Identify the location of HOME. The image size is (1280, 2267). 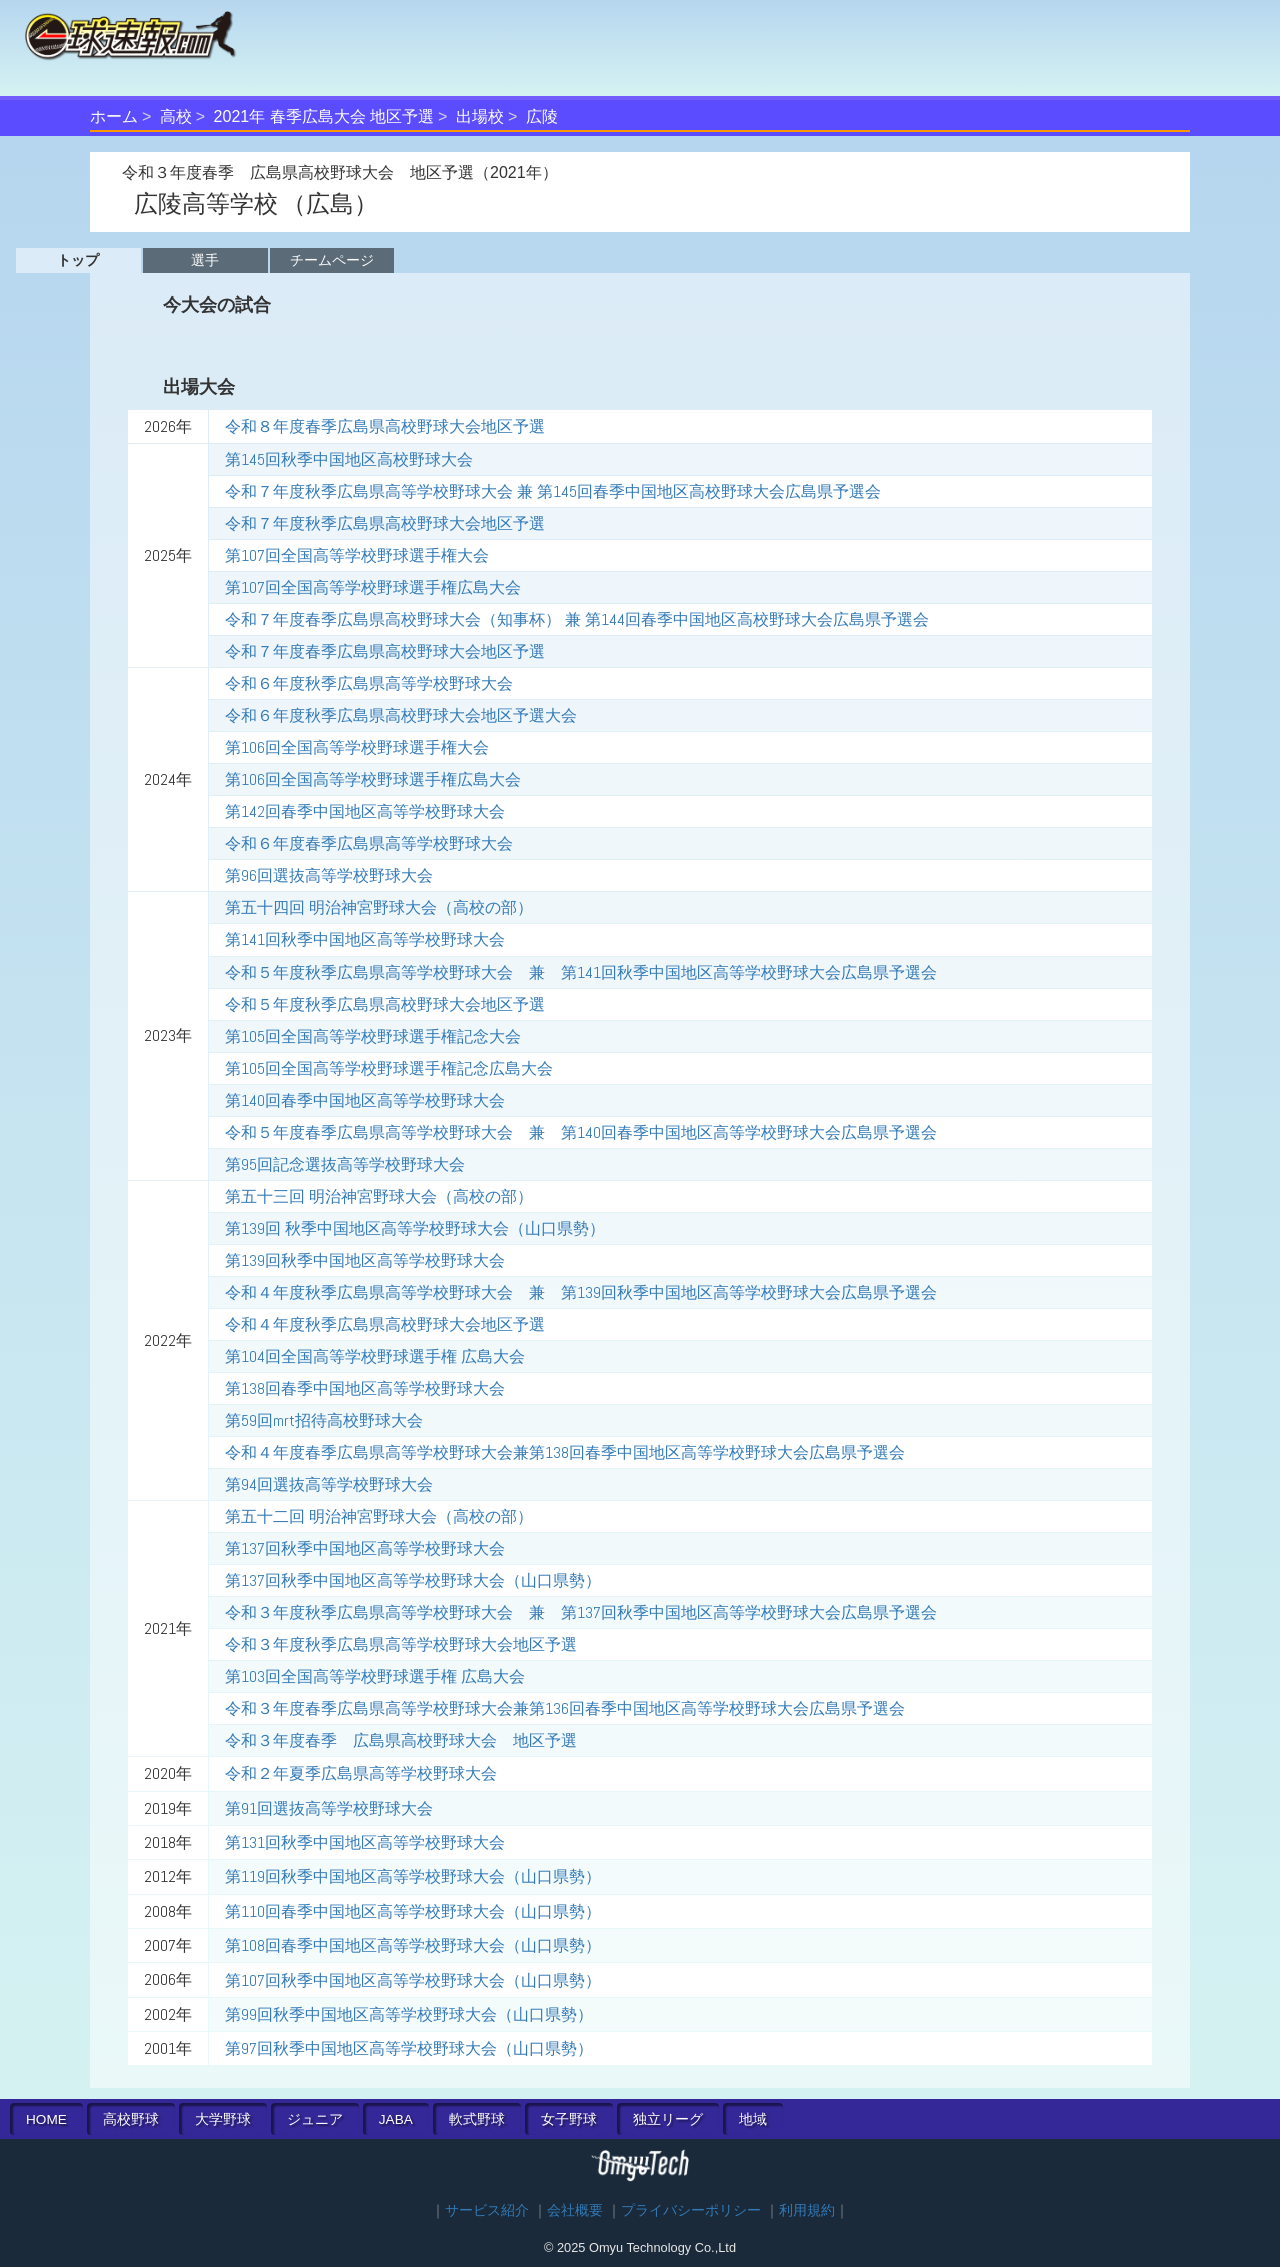
(46, 2119).